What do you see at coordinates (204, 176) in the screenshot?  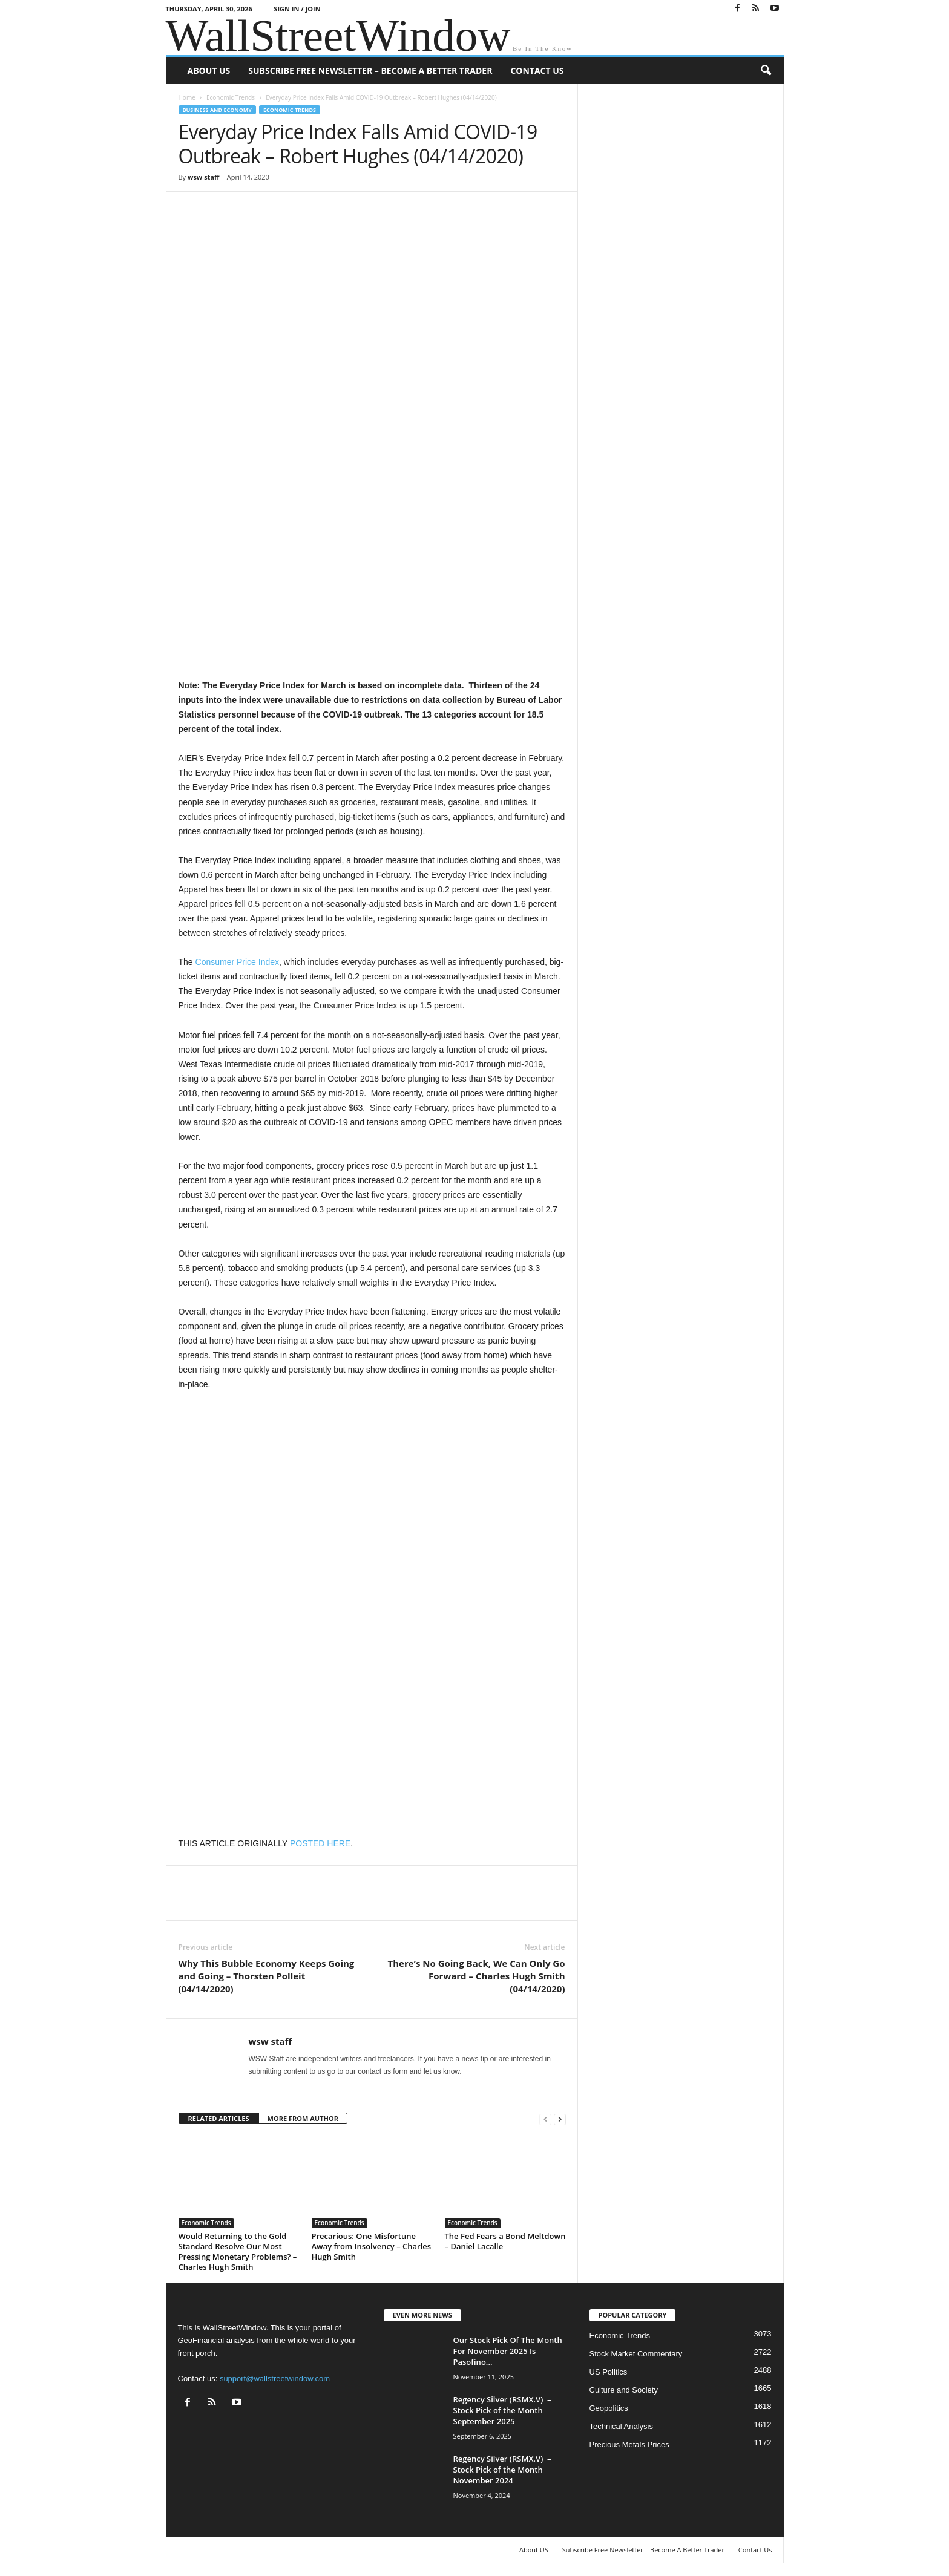 I see `wsw staff` at bounding box center [204, 176].